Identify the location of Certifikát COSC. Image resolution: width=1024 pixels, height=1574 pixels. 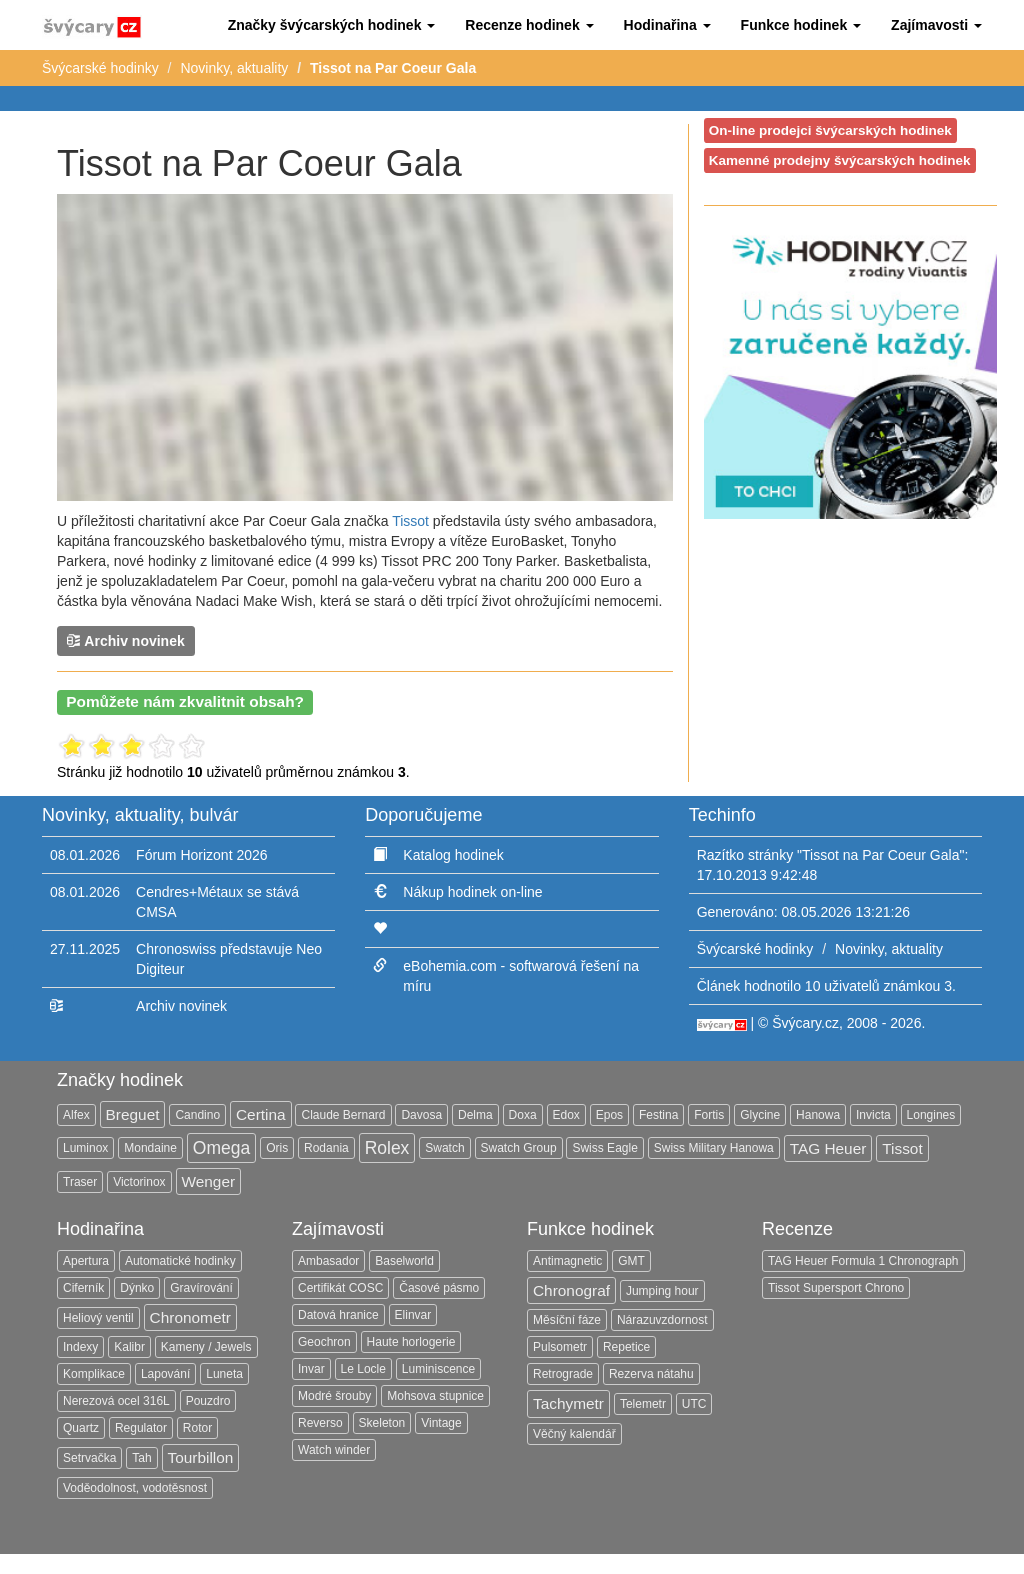
(340, 1288).